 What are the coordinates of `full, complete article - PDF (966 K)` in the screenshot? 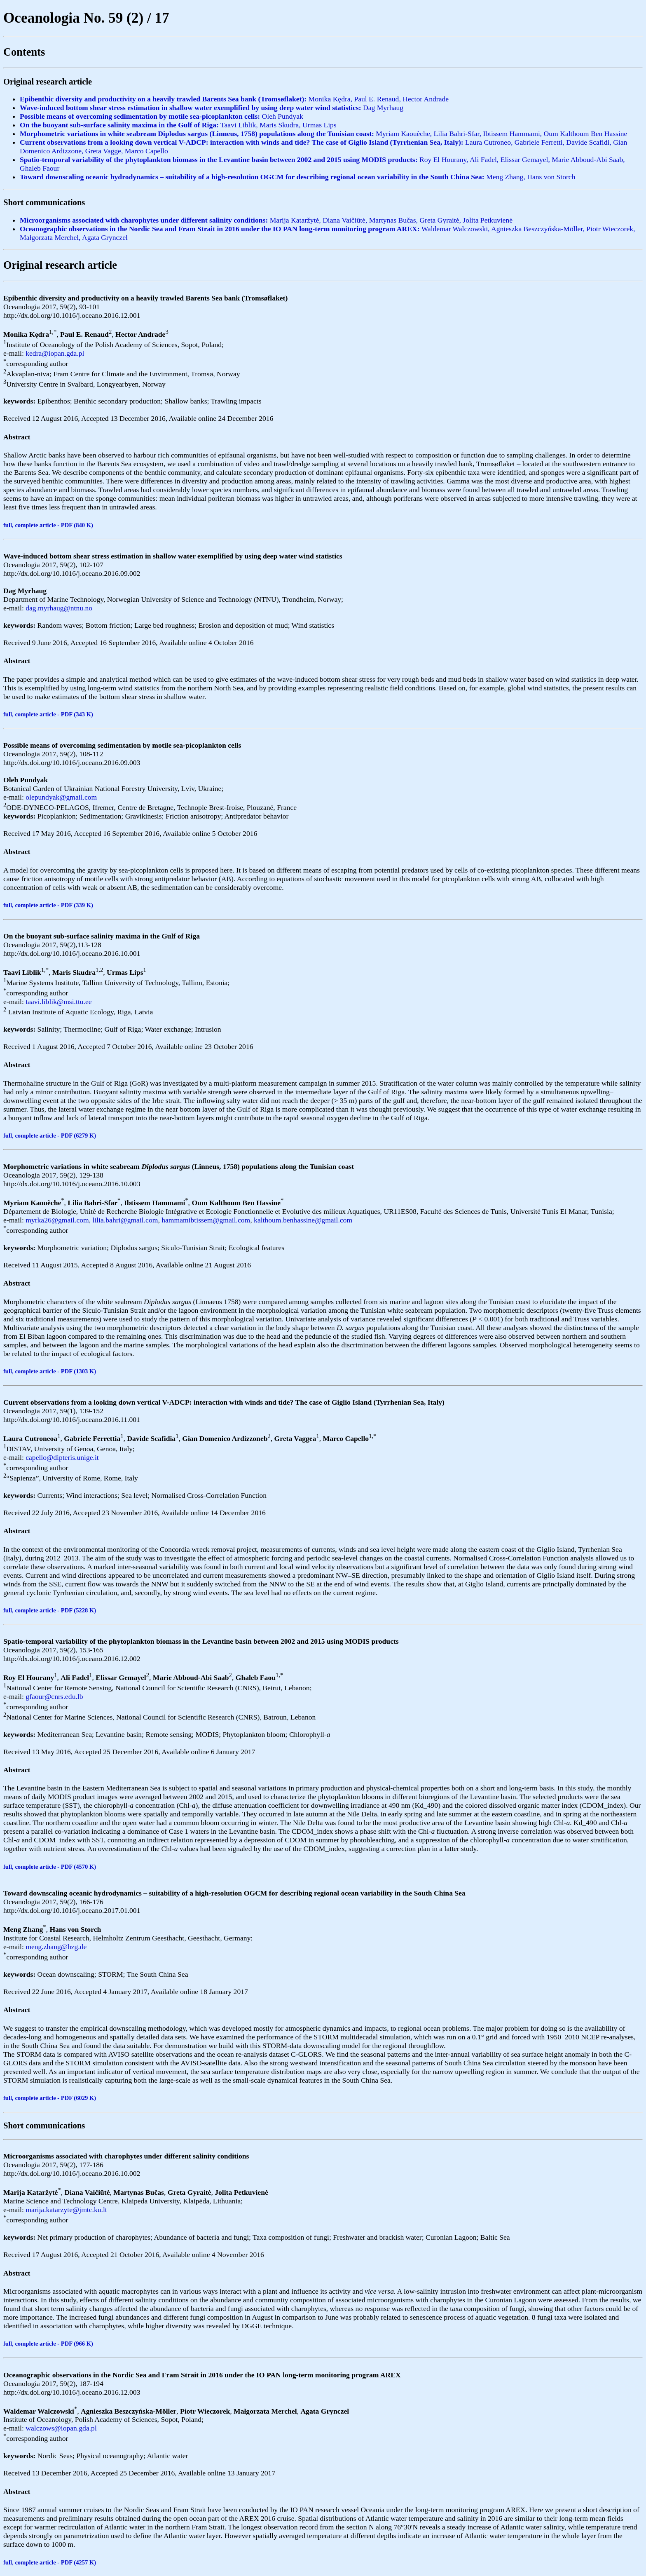 It's located at (48, 2343).